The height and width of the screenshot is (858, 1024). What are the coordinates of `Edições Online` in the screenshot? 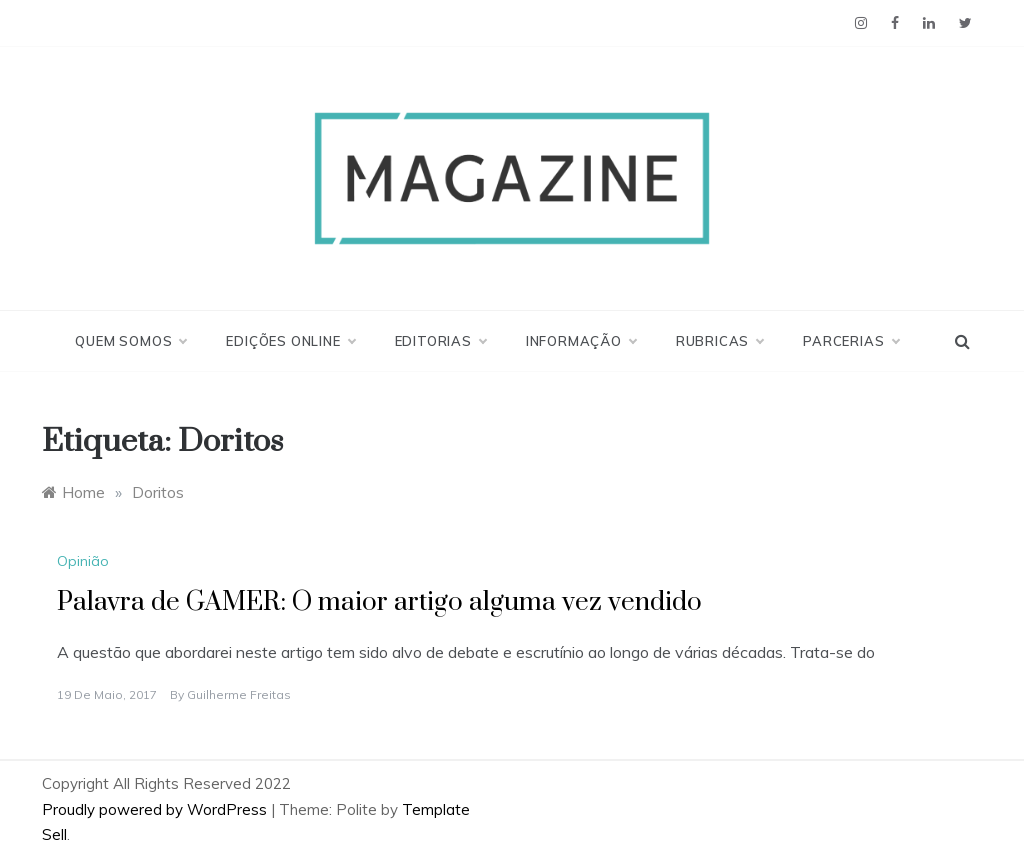 It's located at (290, 341).